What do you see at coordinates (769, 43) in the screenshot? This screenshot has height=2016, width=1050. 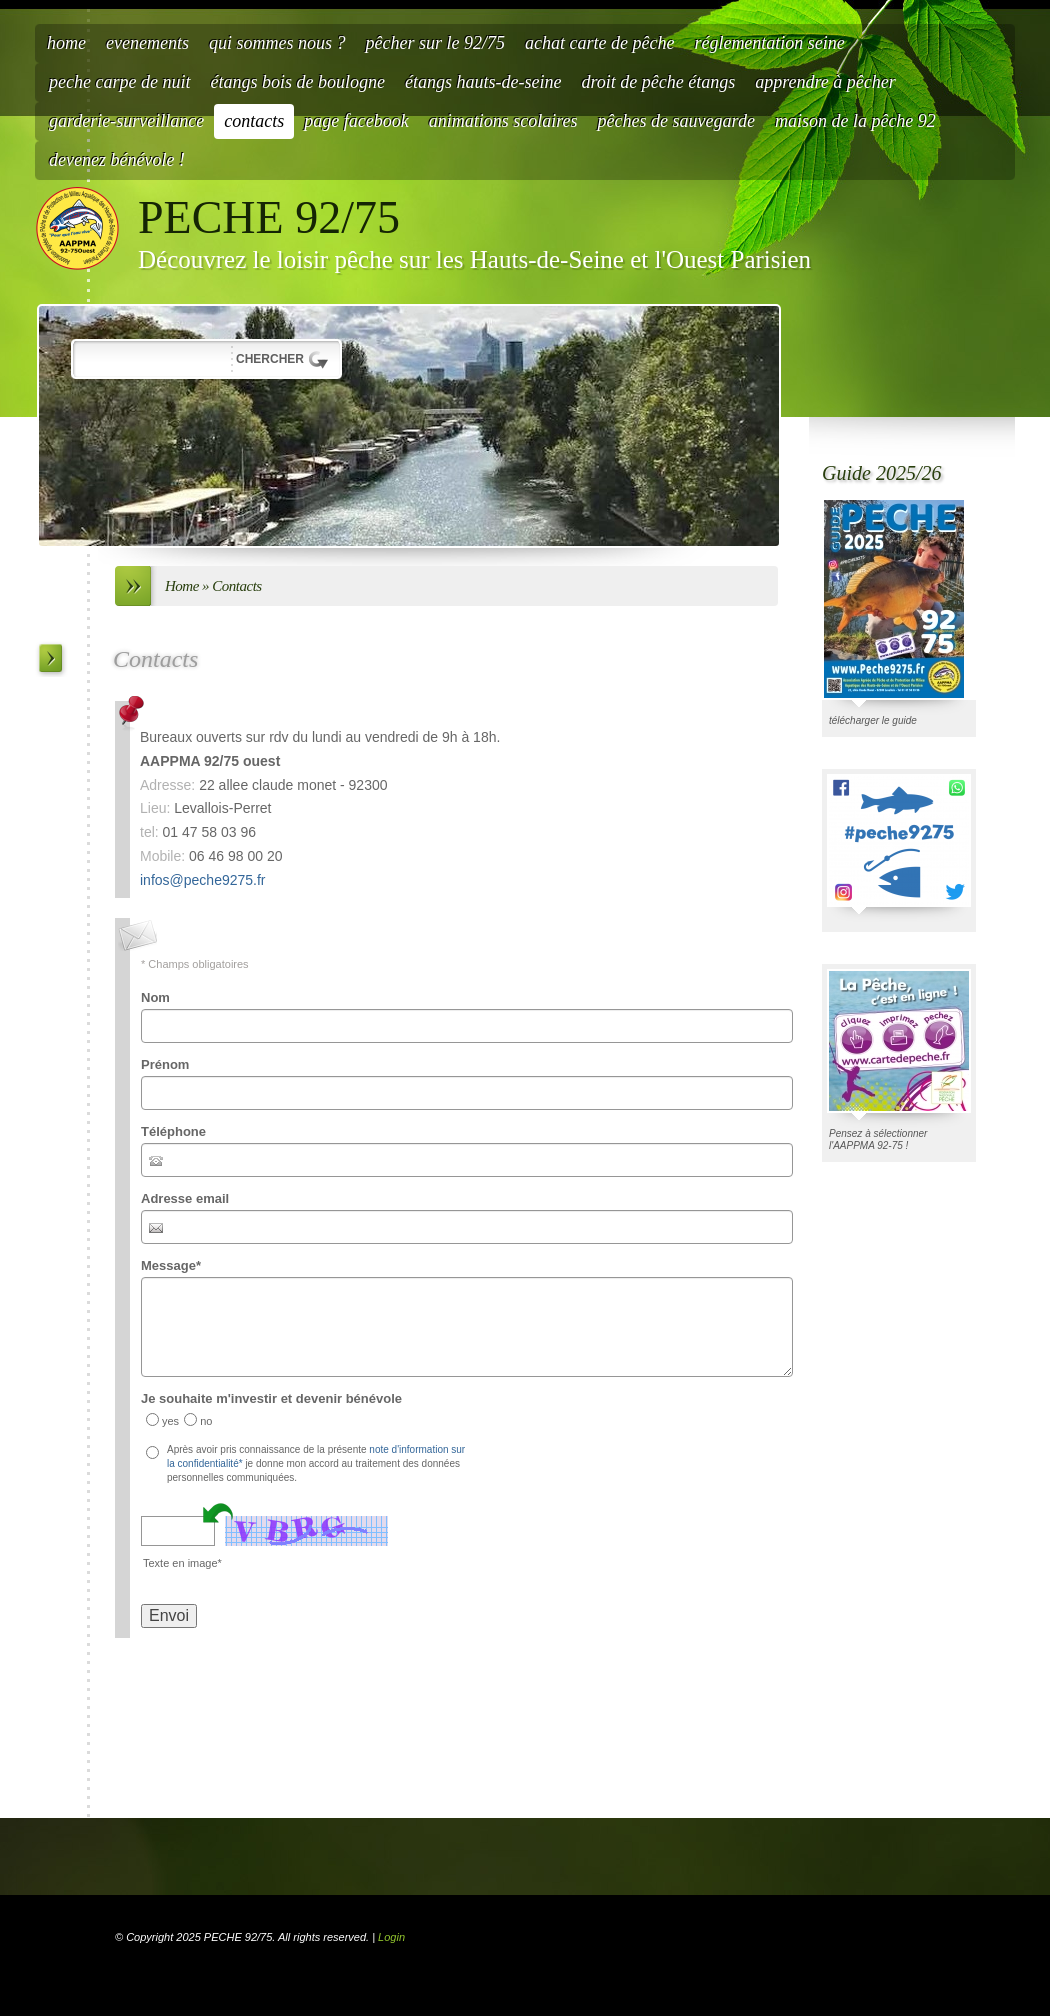 I see `Réglementation Seine` at bounding box center [769, 43].